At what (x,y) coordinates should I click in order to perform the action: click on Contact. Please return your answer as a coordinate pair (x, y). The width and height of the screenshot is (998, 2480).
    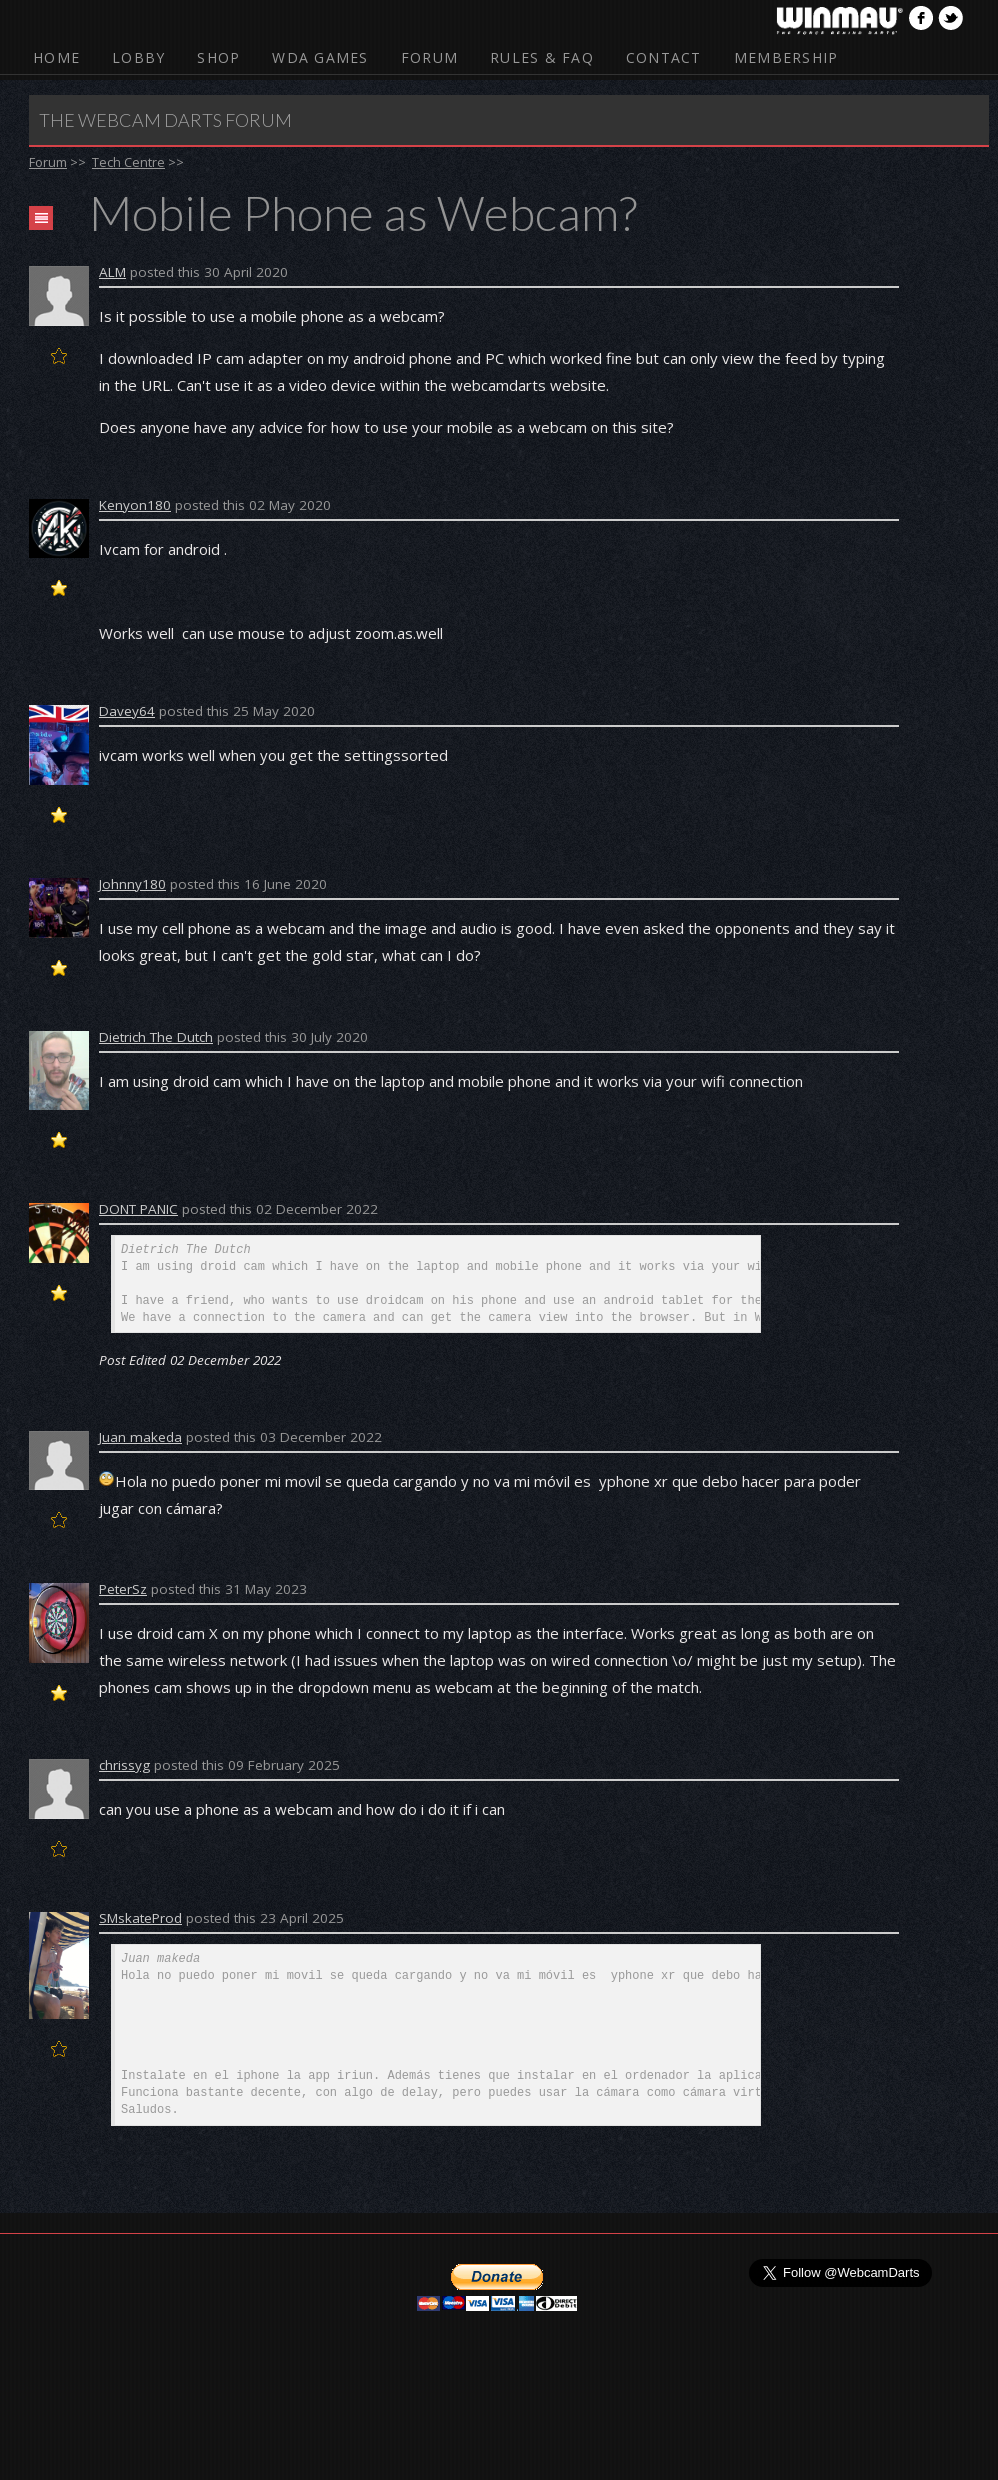
    Looking at the image, I should click on (664, 57).